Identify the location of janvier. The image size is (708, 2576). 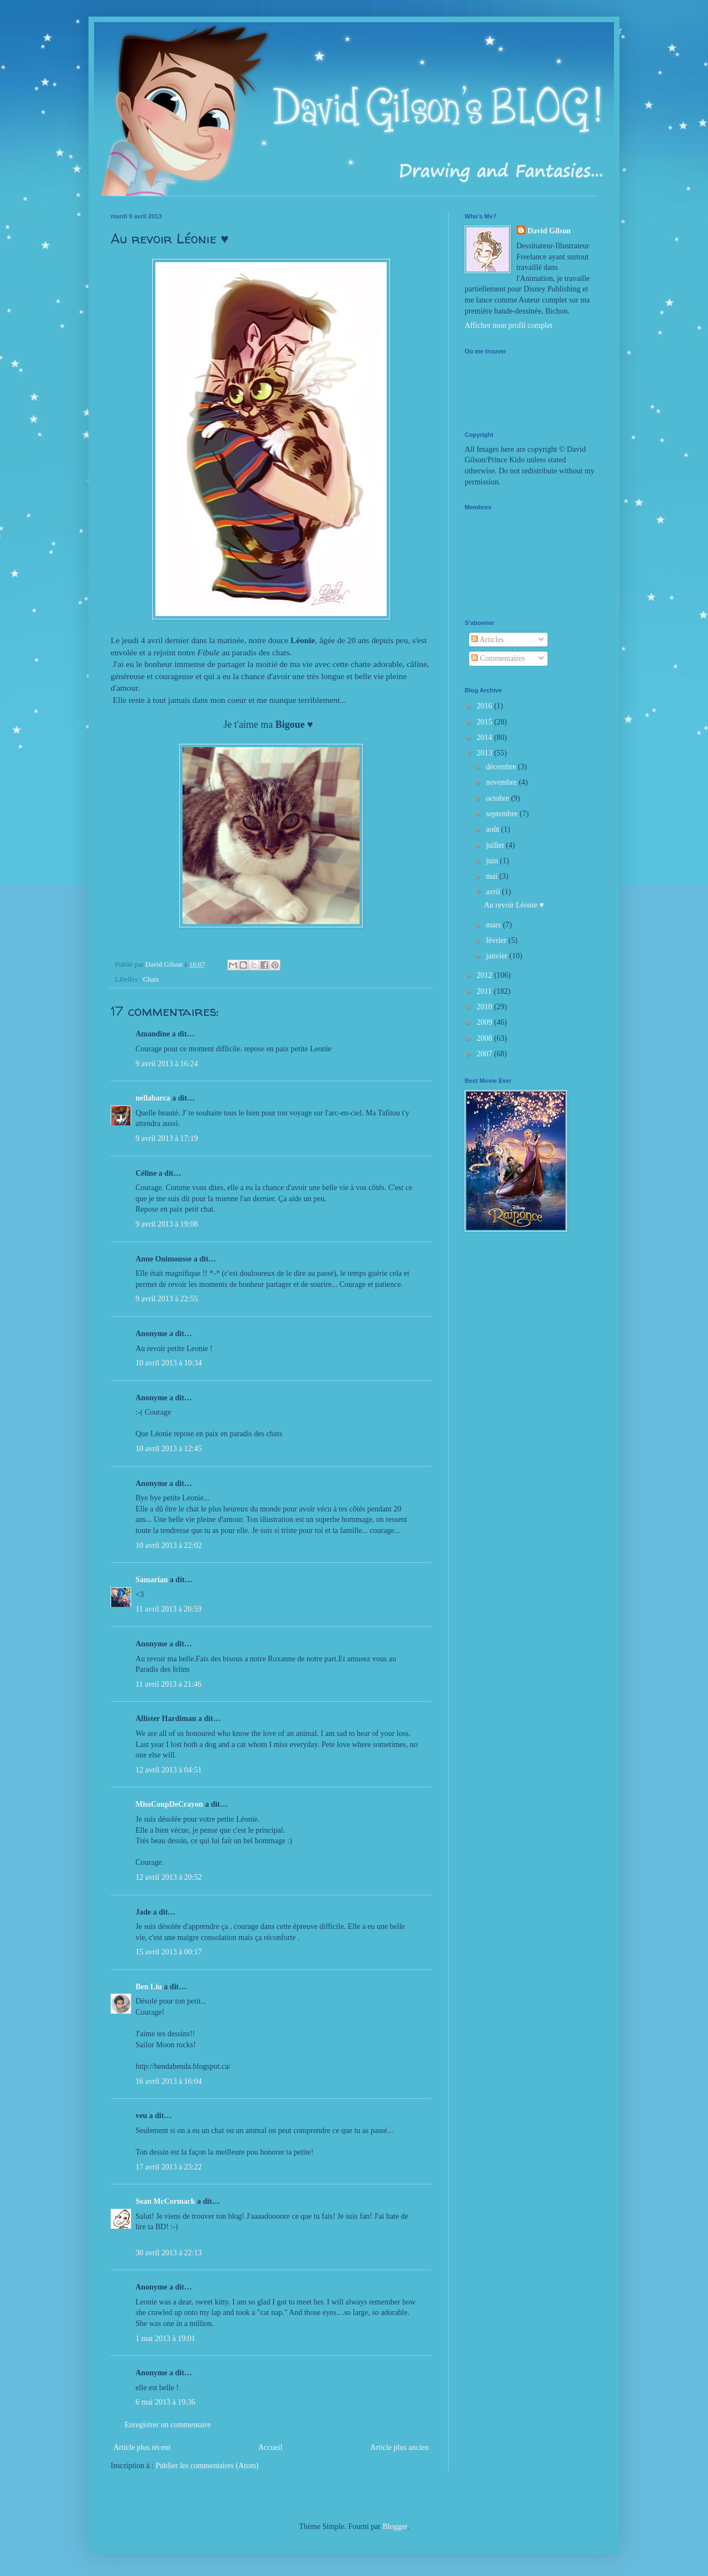
(497, 956).